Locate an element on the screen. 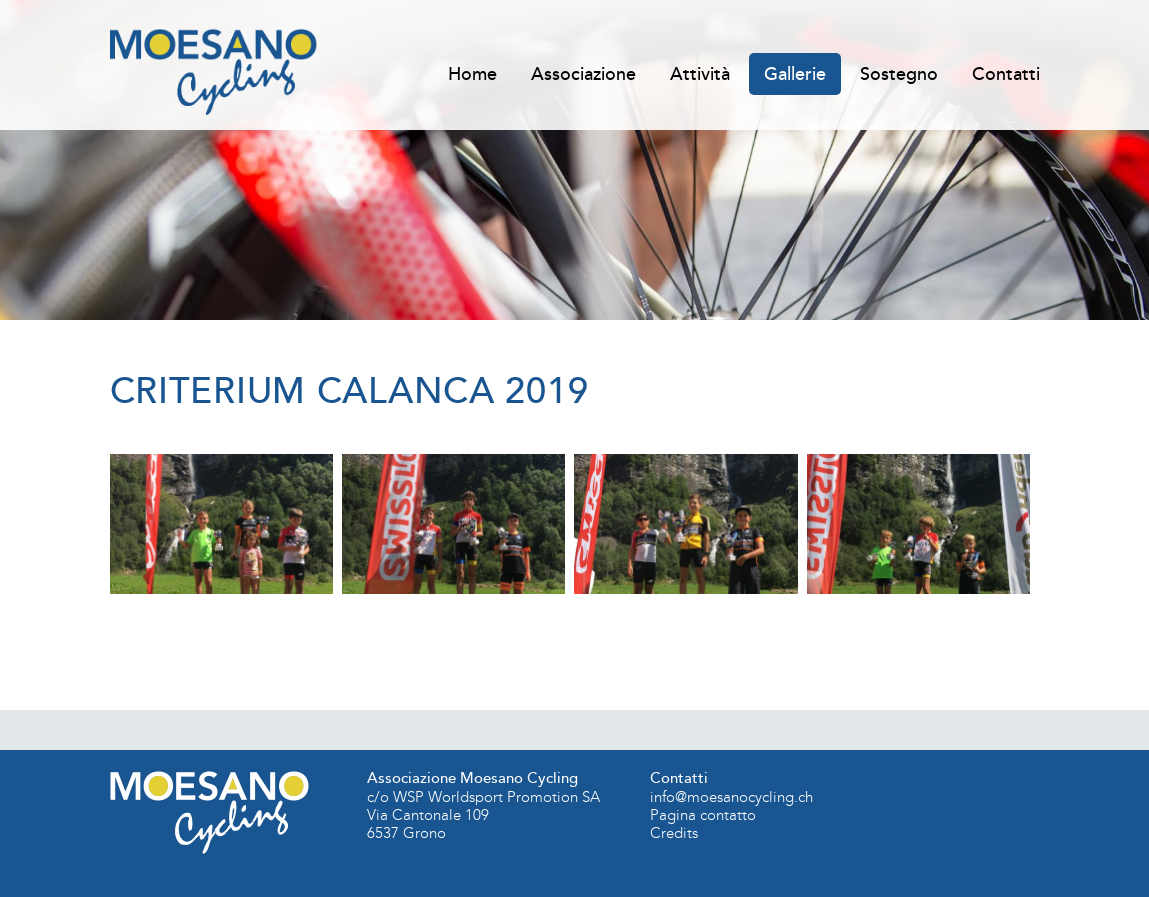  Credits is located at coordinates (674, 833).